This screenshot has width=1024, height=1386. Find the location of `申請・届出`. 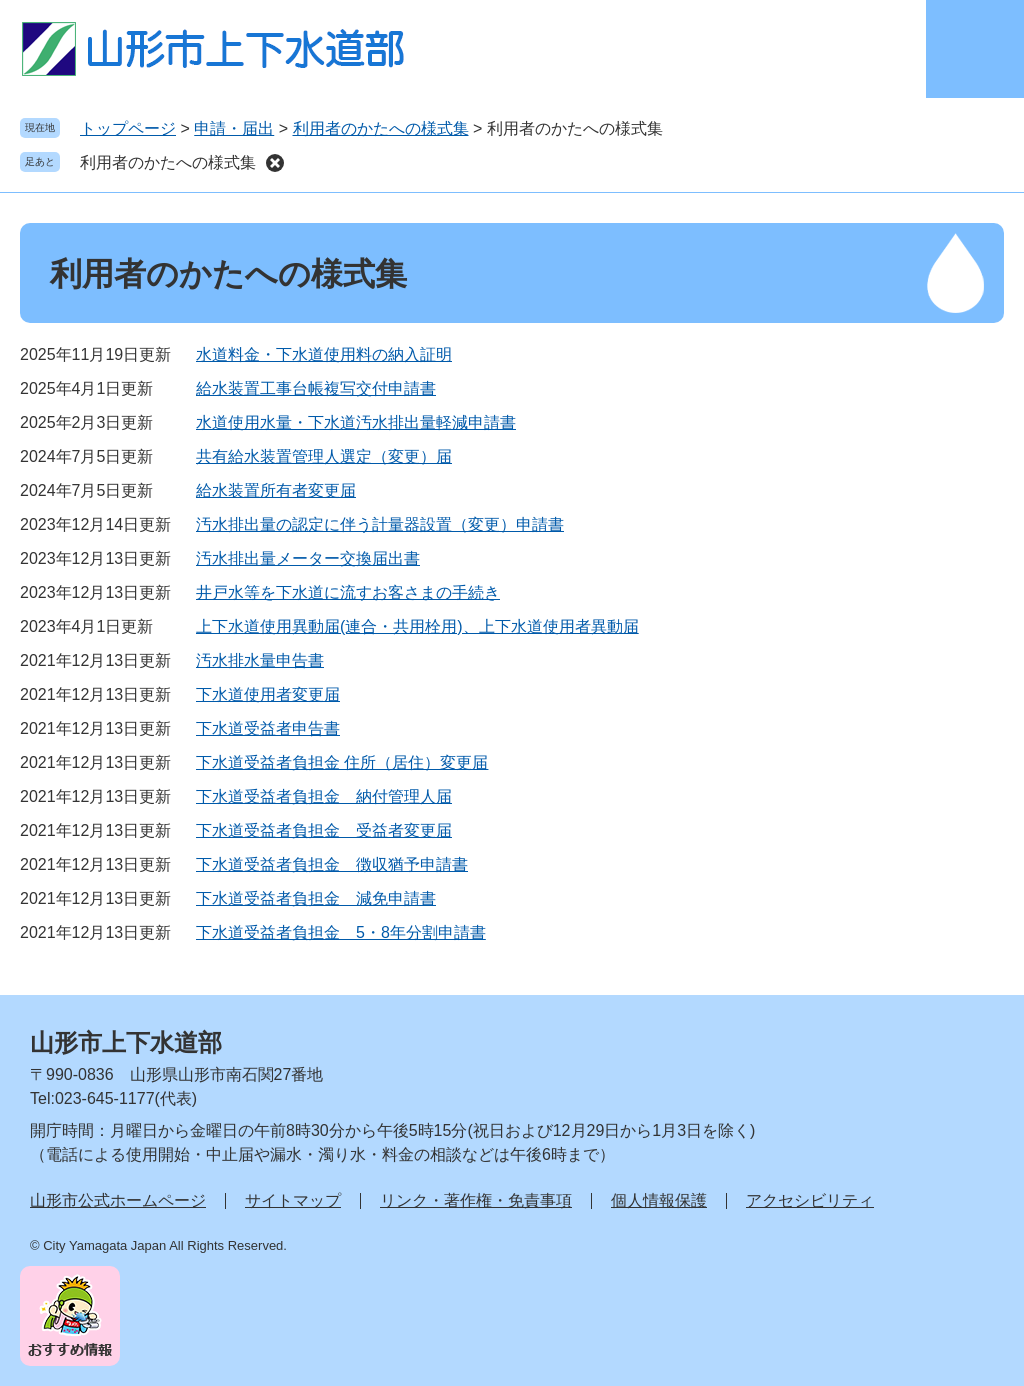

申請・届出 is located at coordinates (234, 128).